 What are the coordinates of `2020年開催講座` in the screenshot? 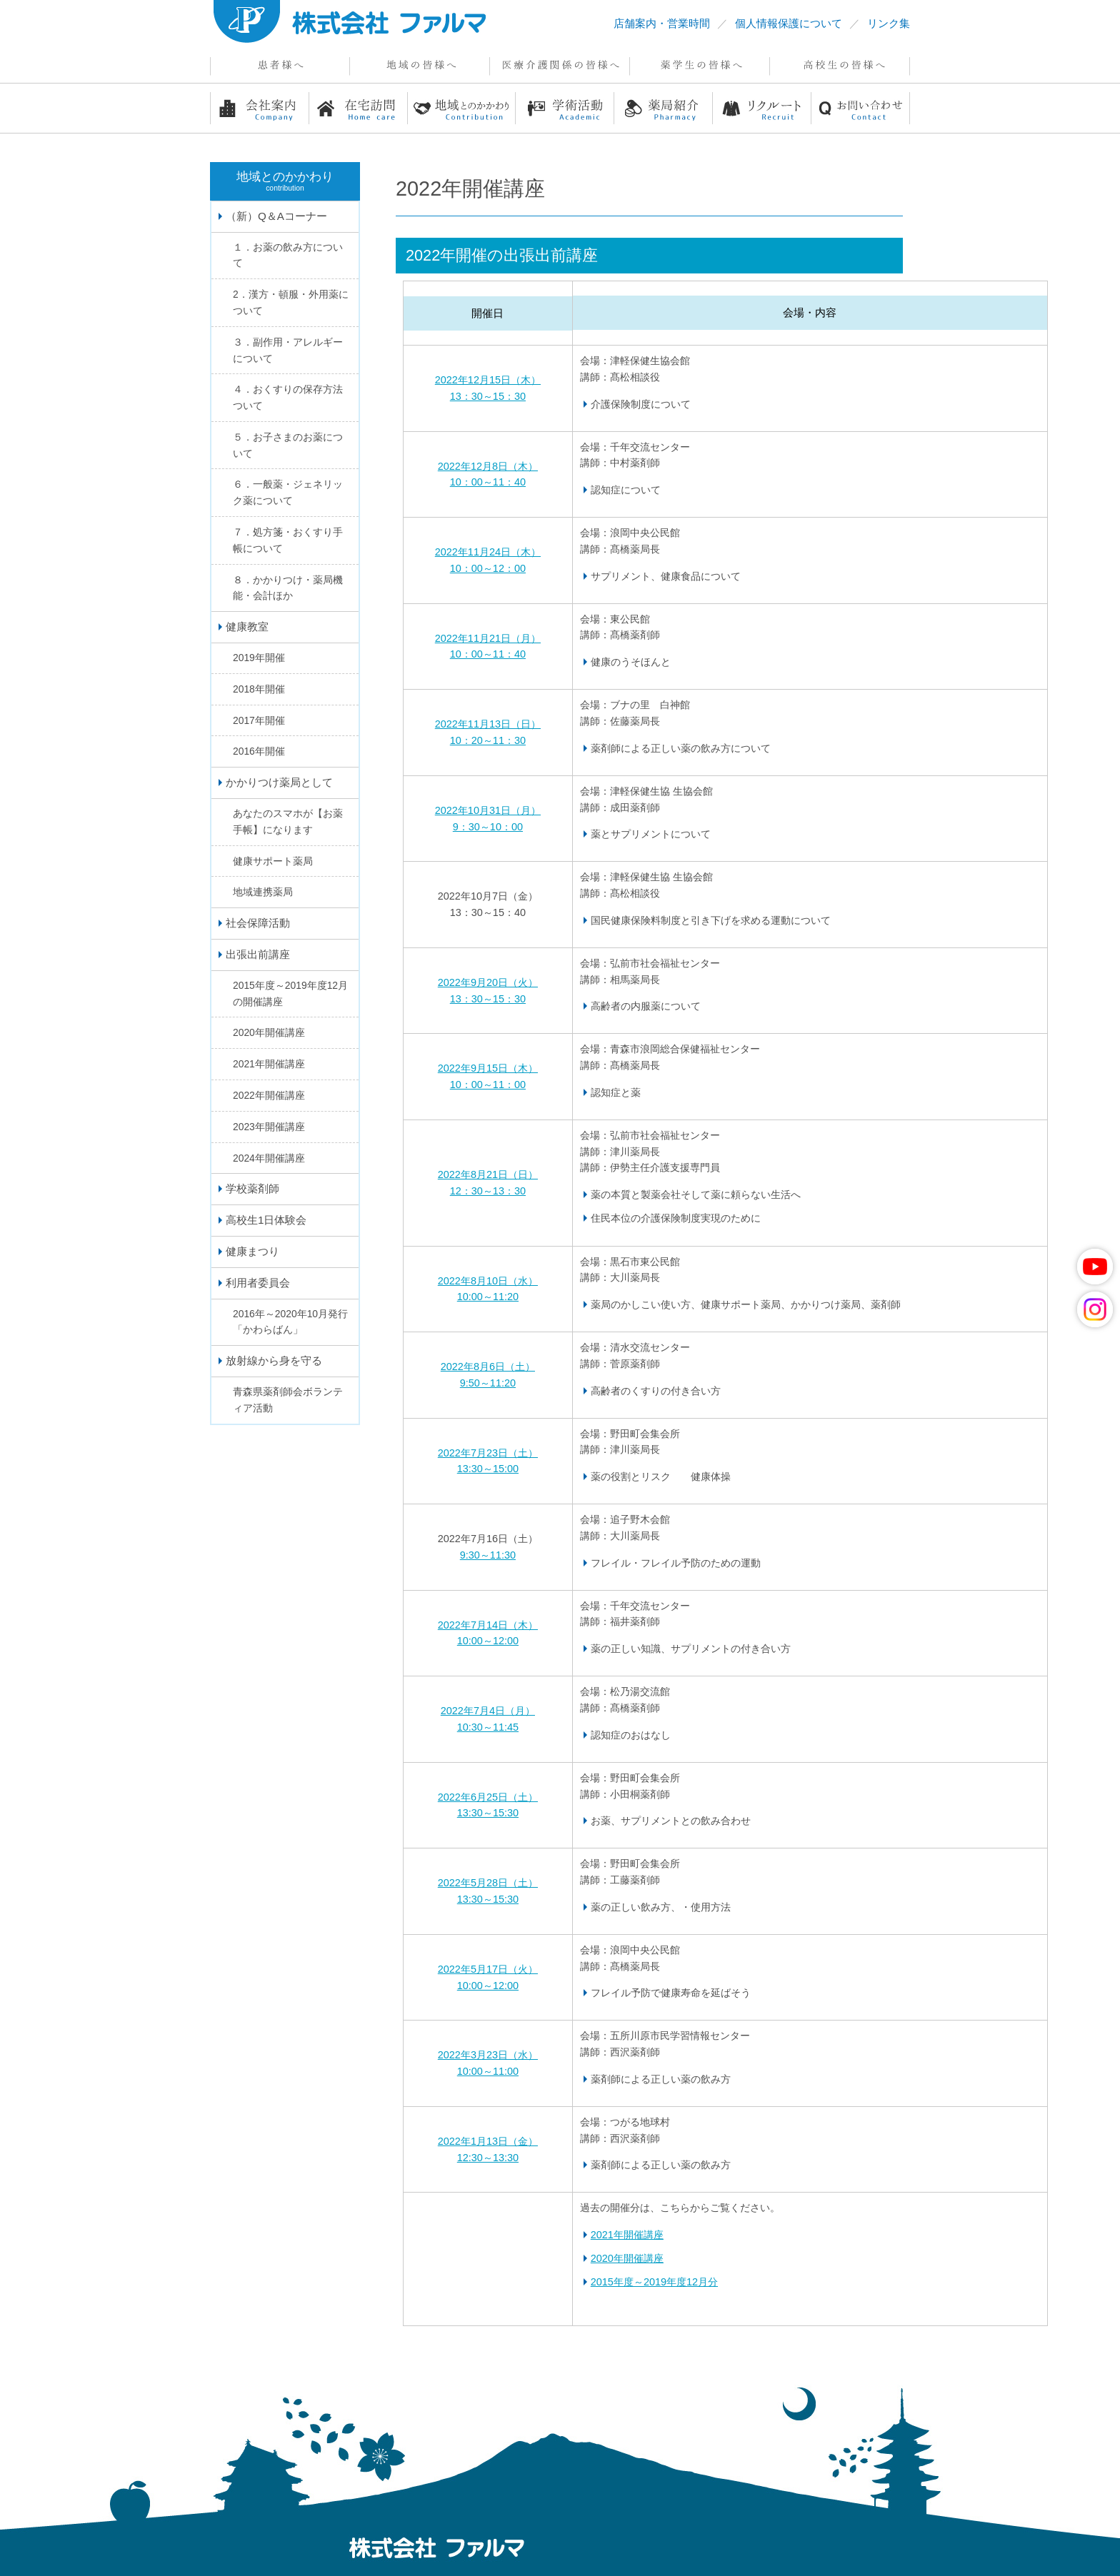 It's located at (627, 2258).